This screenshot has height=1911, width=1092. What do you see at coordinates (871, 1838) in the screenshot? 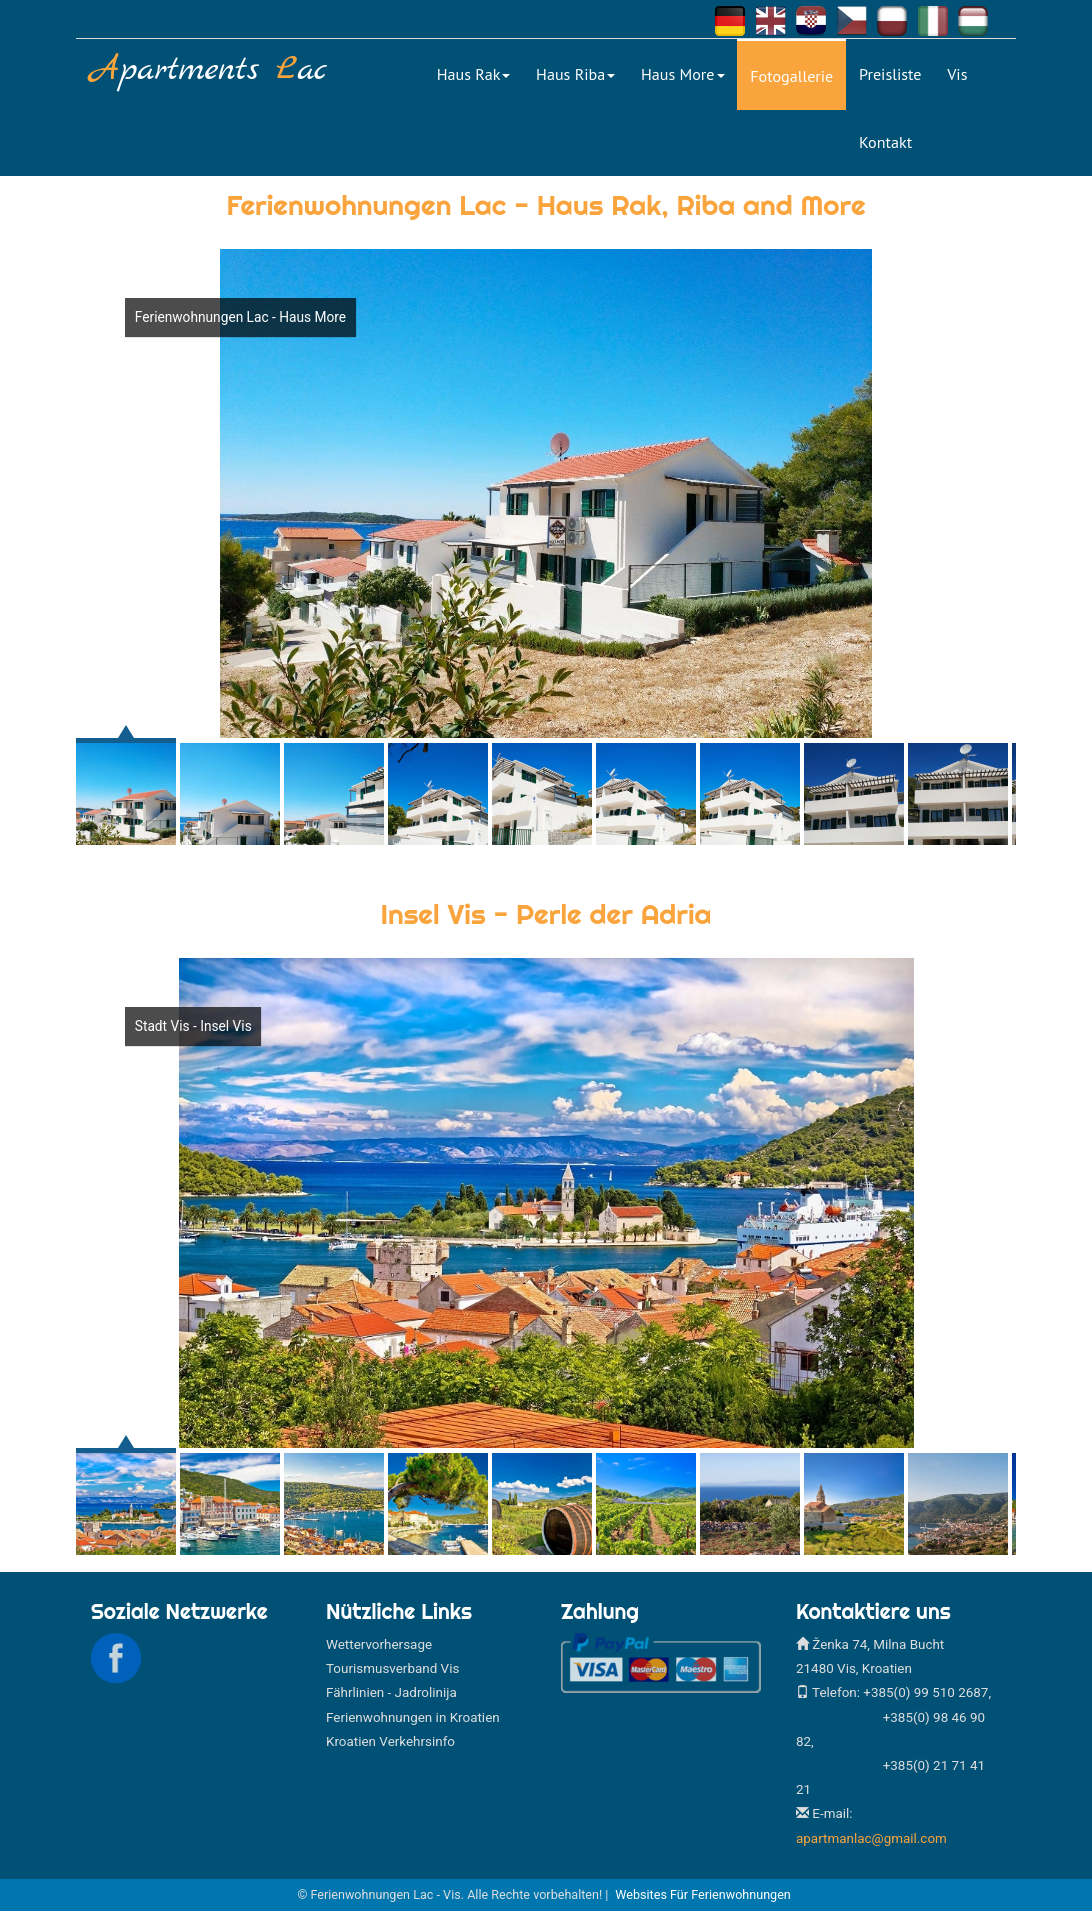
I see `apartmanlac@gmail.com` at bounding box center [871, 1838].